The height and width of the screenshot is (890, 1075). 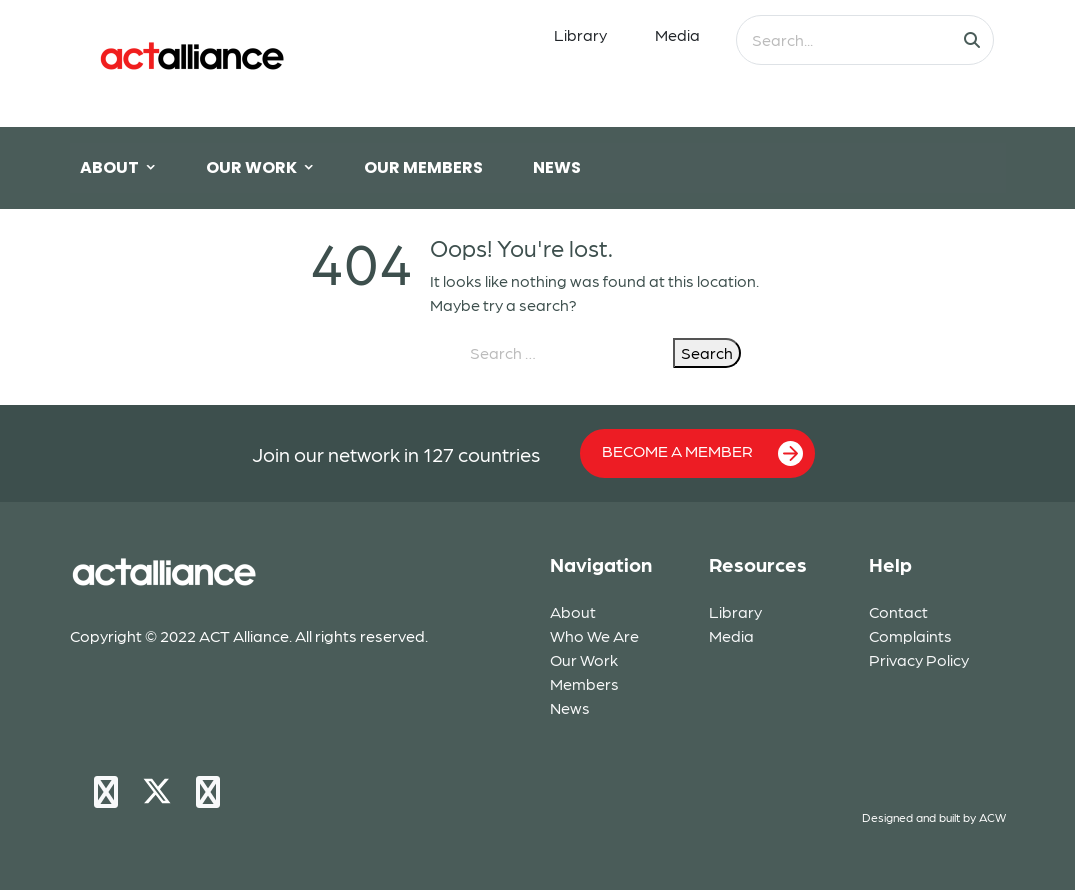 What do you see at coordinates (580, 34) in the screenshot?
I see `Library` at bounding box center [580, 34].